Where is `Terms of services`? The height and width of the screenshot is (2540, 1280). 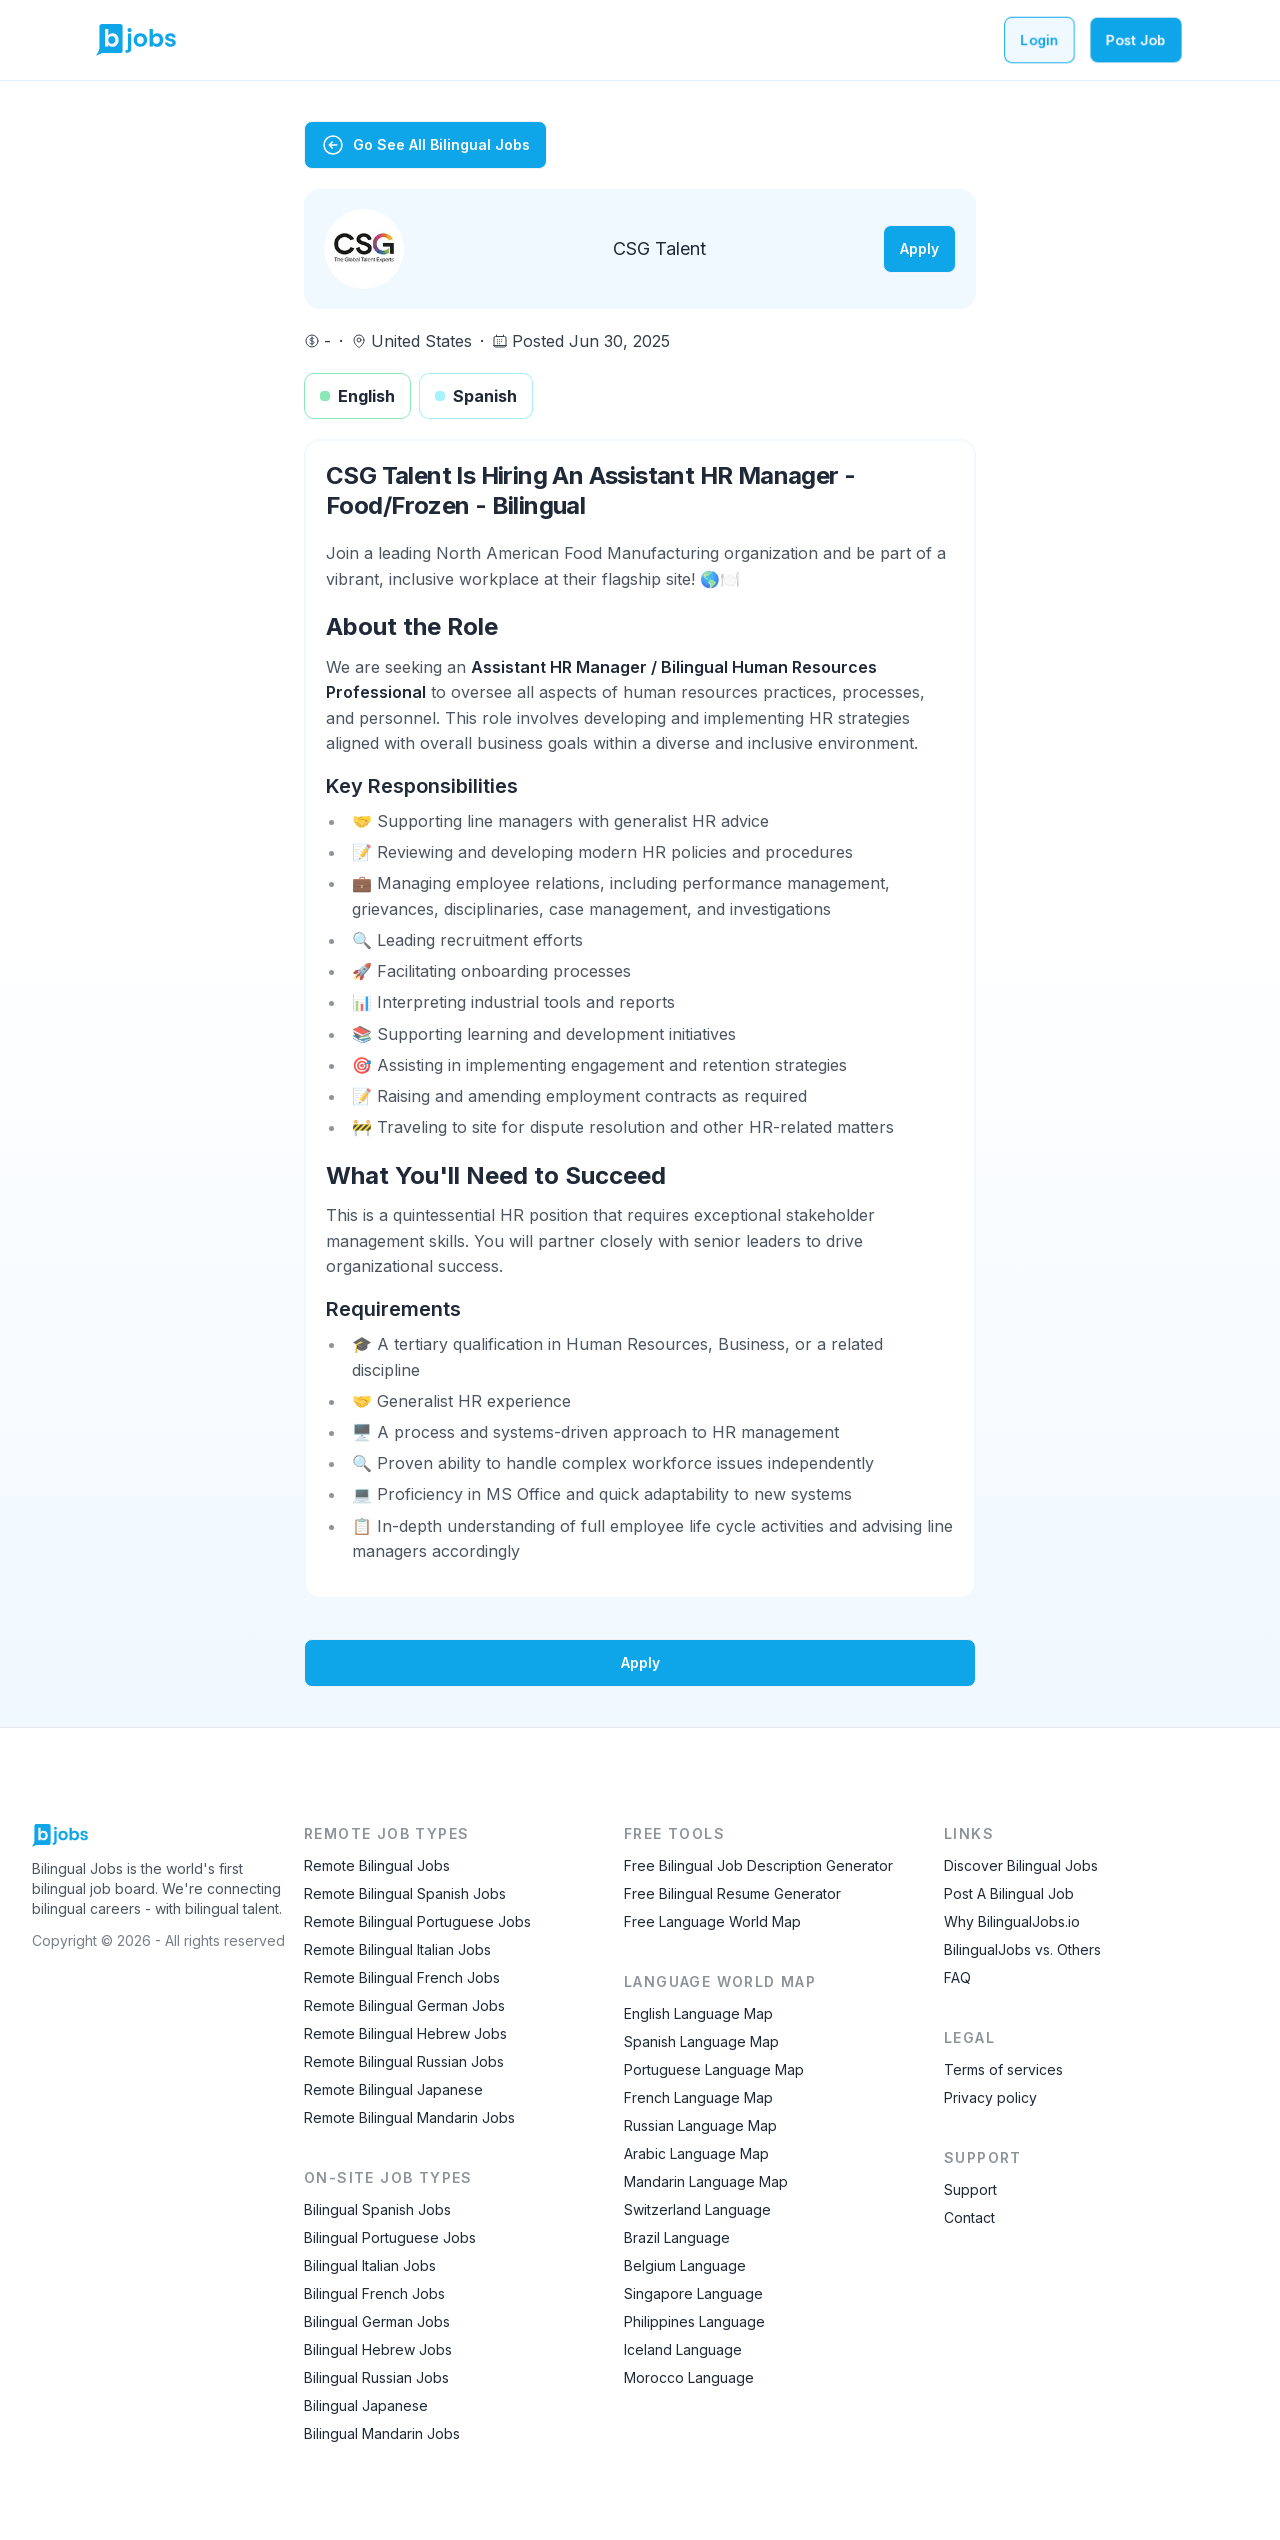
Terms of services is located at coordinates (1003, 2069).